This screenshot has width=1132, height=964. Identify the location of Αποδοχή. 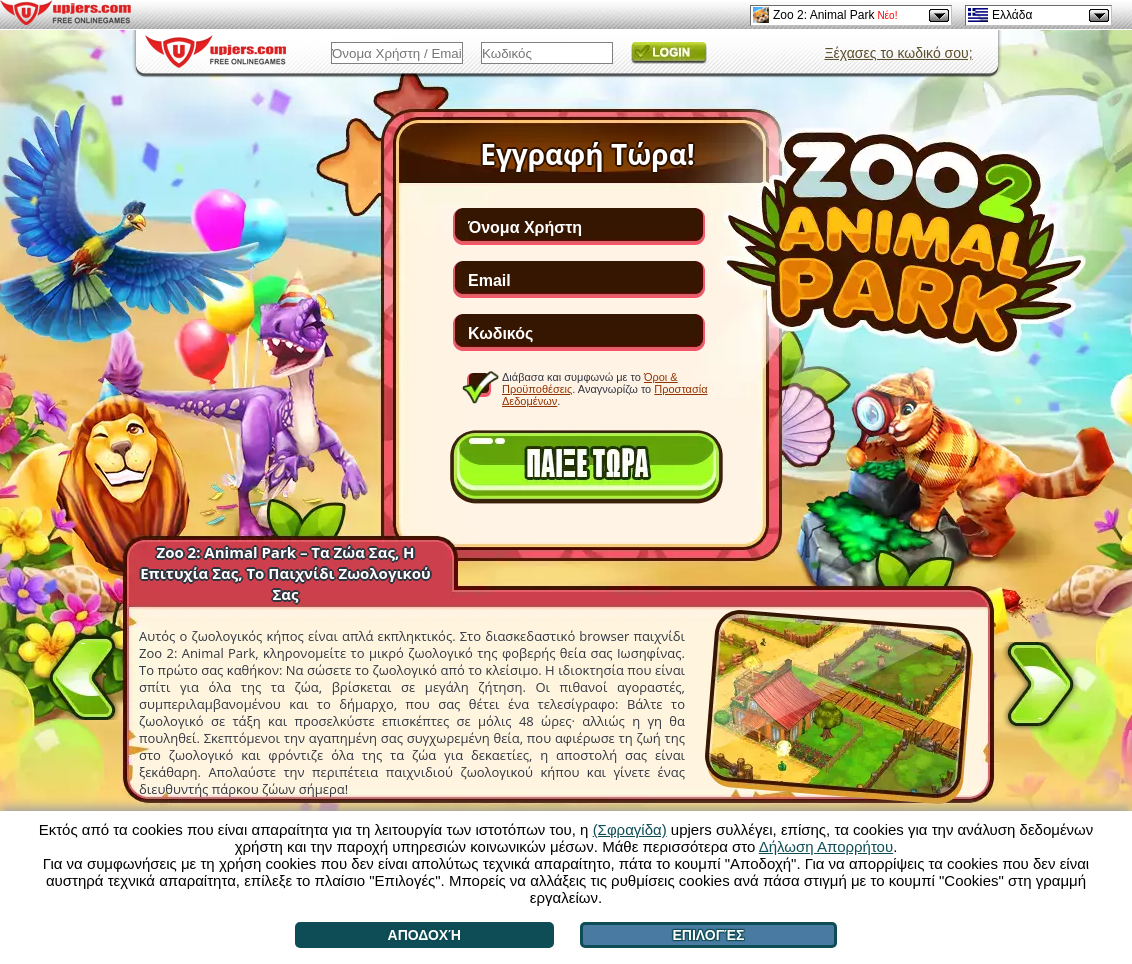
(424, 935).